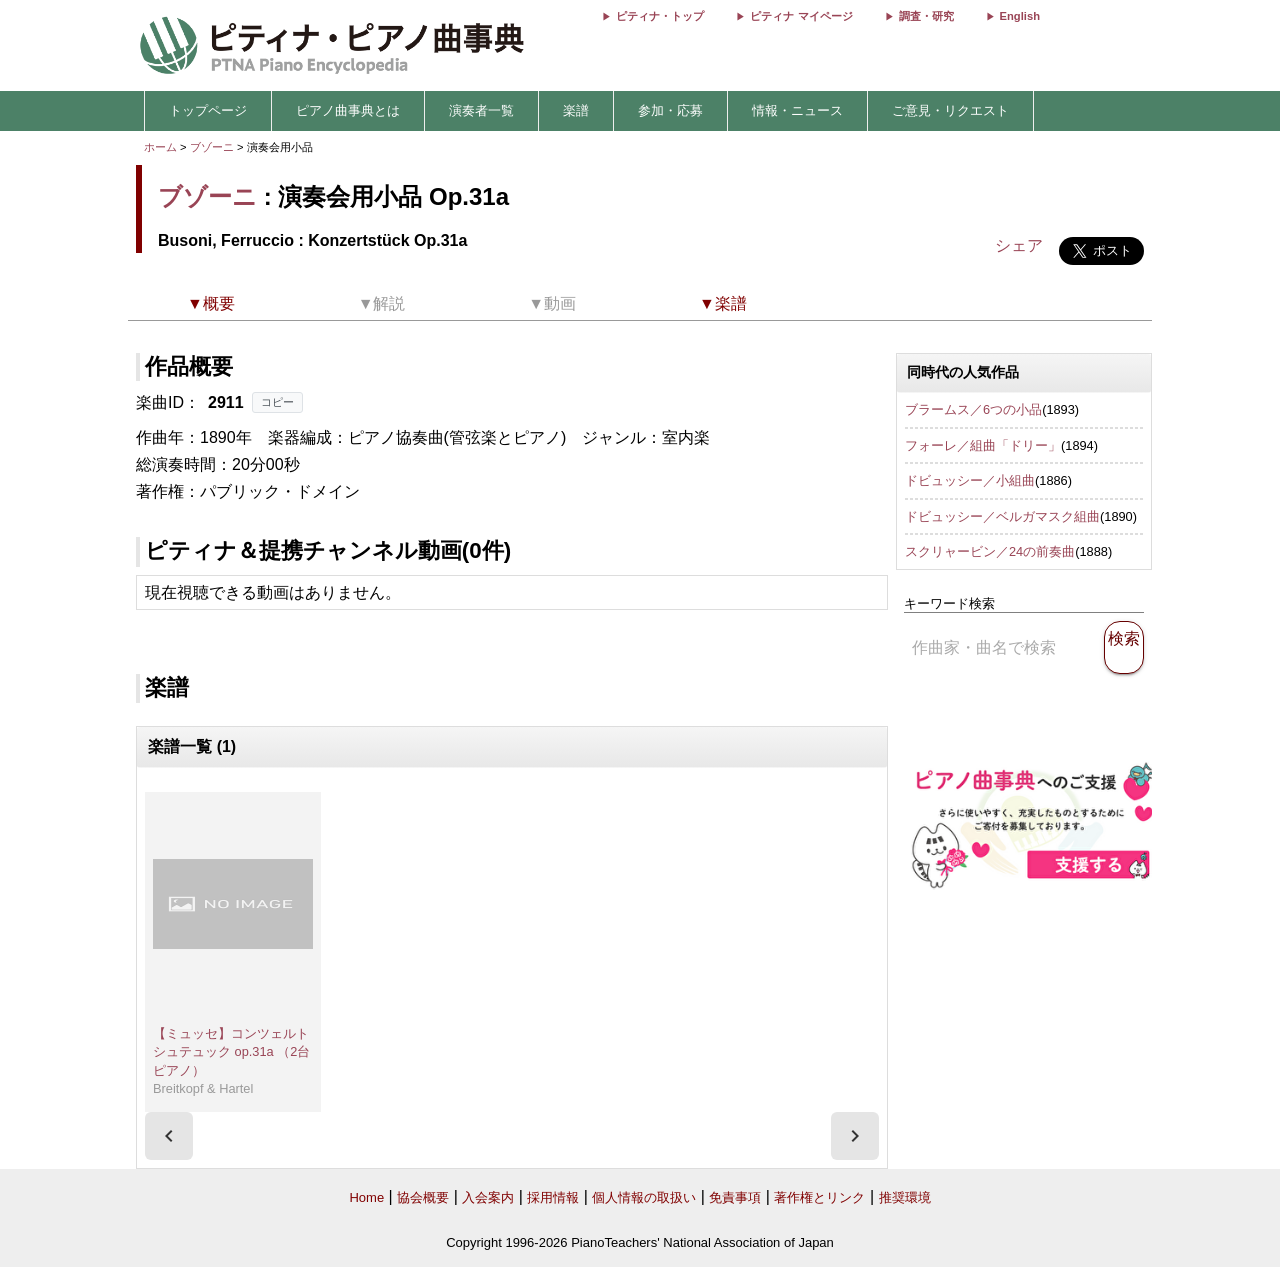 The image size is (1280, 1267). What do you see at coordinates (366, 1197) in the screenshot?
I see `Home` at bounding box center [366, 1197].